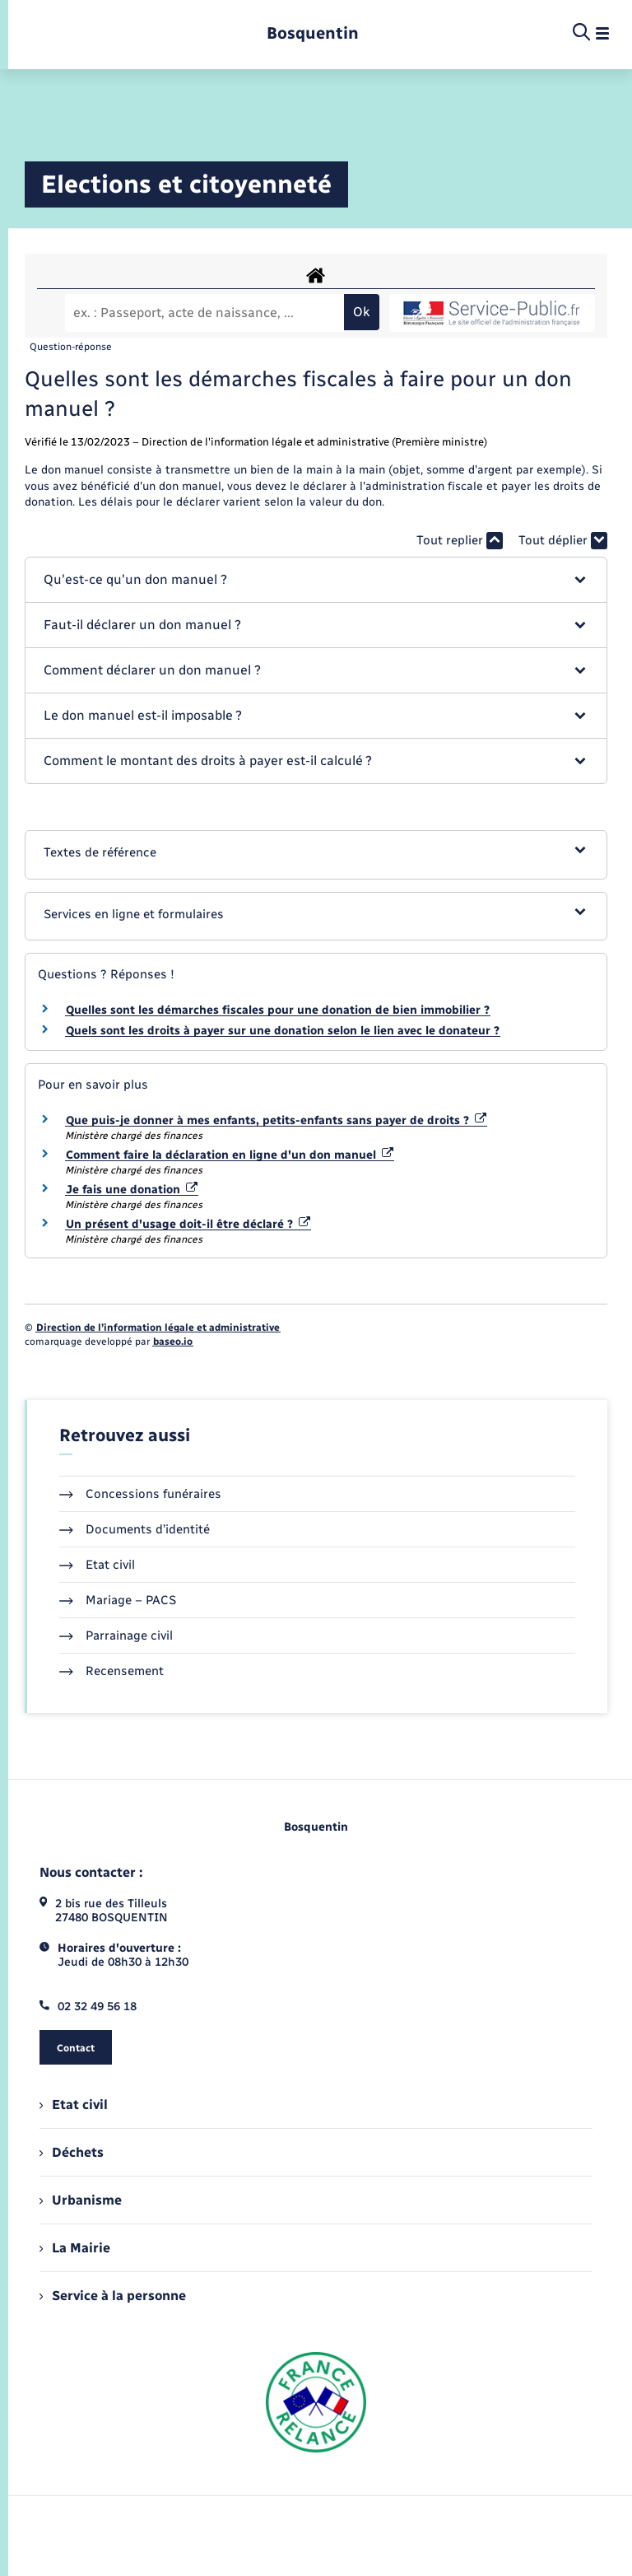 The image size is (632, 2576). What do you see at coordinates (188, 1224) in the screenshot?
I see `Un présent d'usage doit-il être déclaré ?` at bounding box center [188, 1224].